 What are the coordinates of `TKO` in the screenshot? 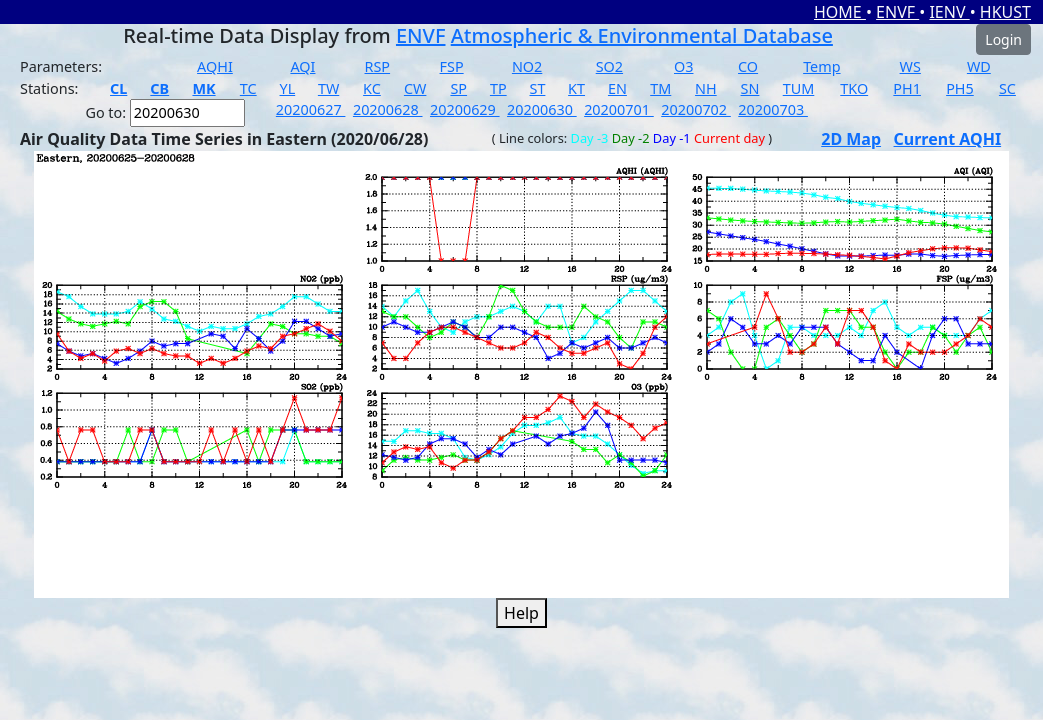 It's located at (854, 88).